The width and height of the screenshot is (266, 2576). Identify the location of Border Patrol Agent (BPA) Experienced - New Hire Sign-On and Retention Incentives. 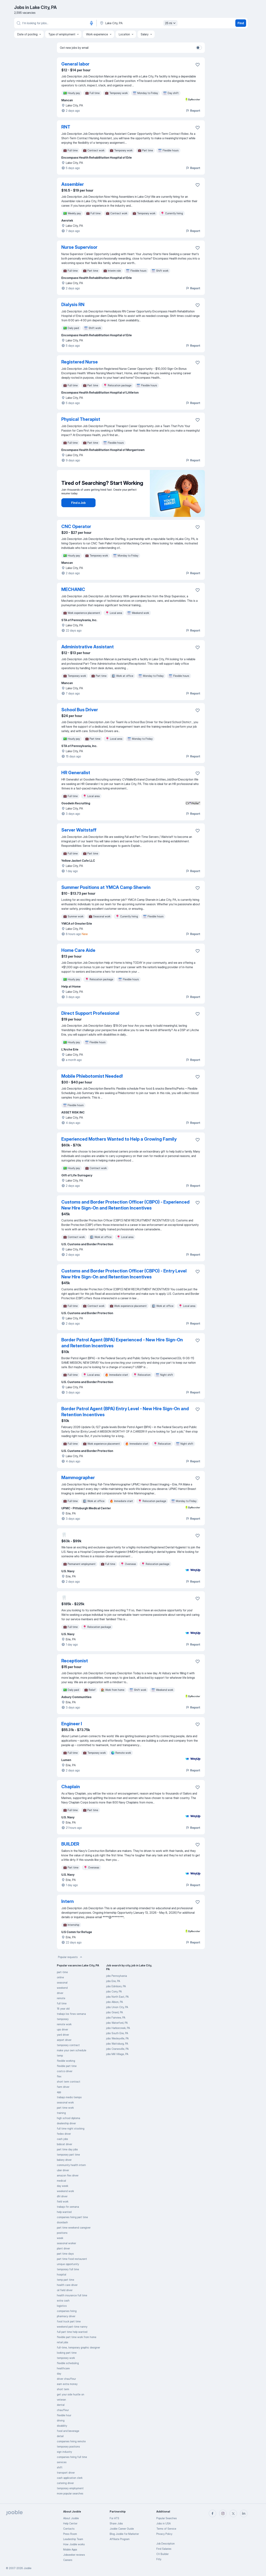
(122, 1342).